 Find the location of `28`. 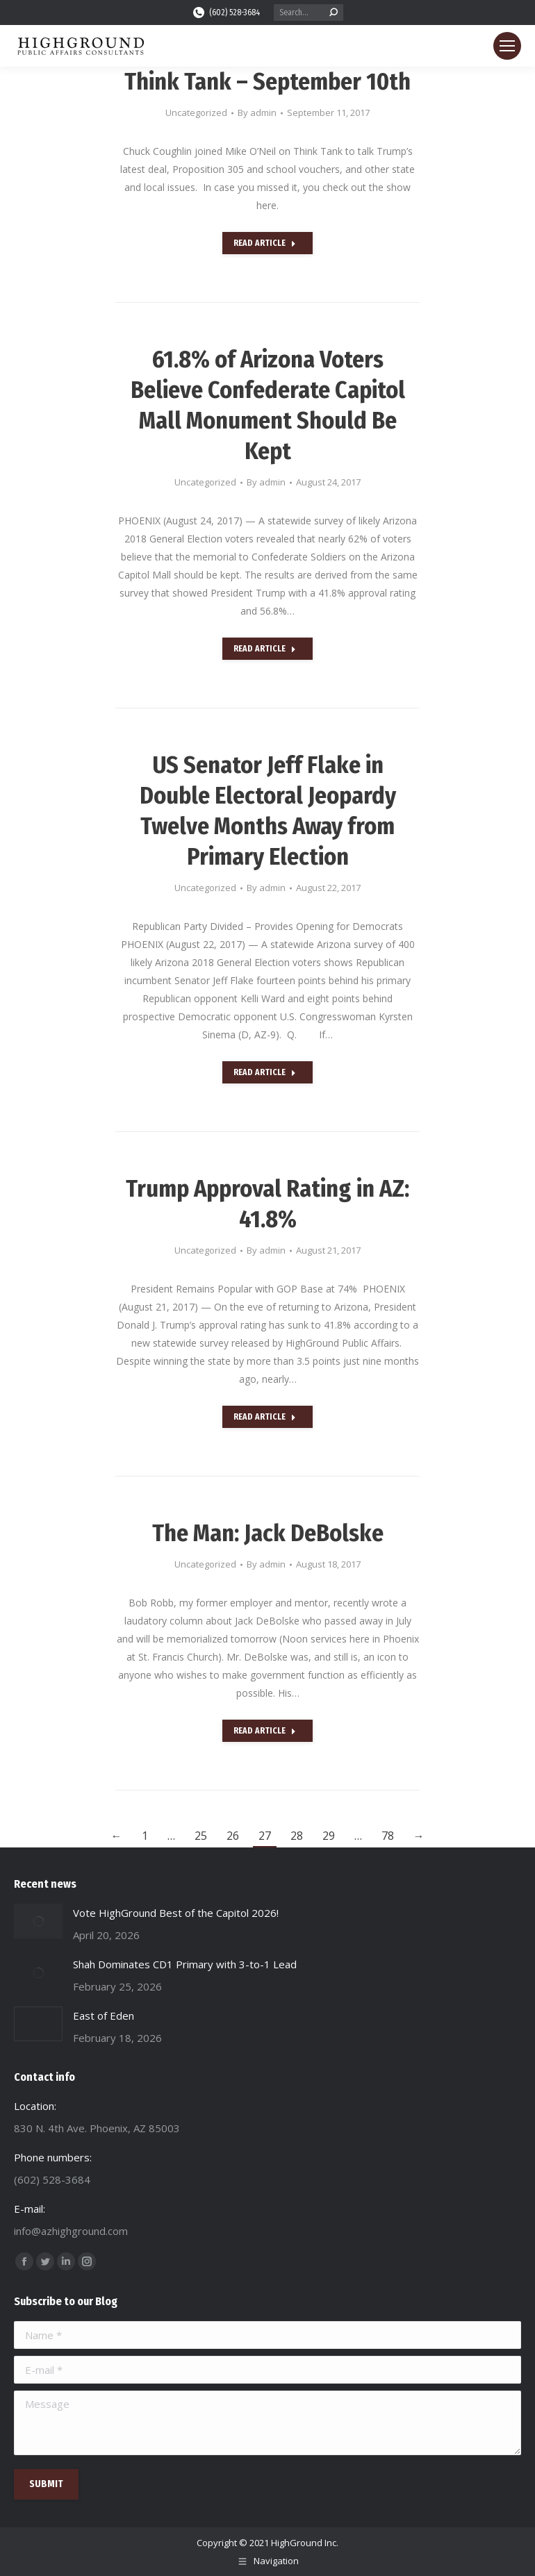

28 is located at coordinates (296, 1835).